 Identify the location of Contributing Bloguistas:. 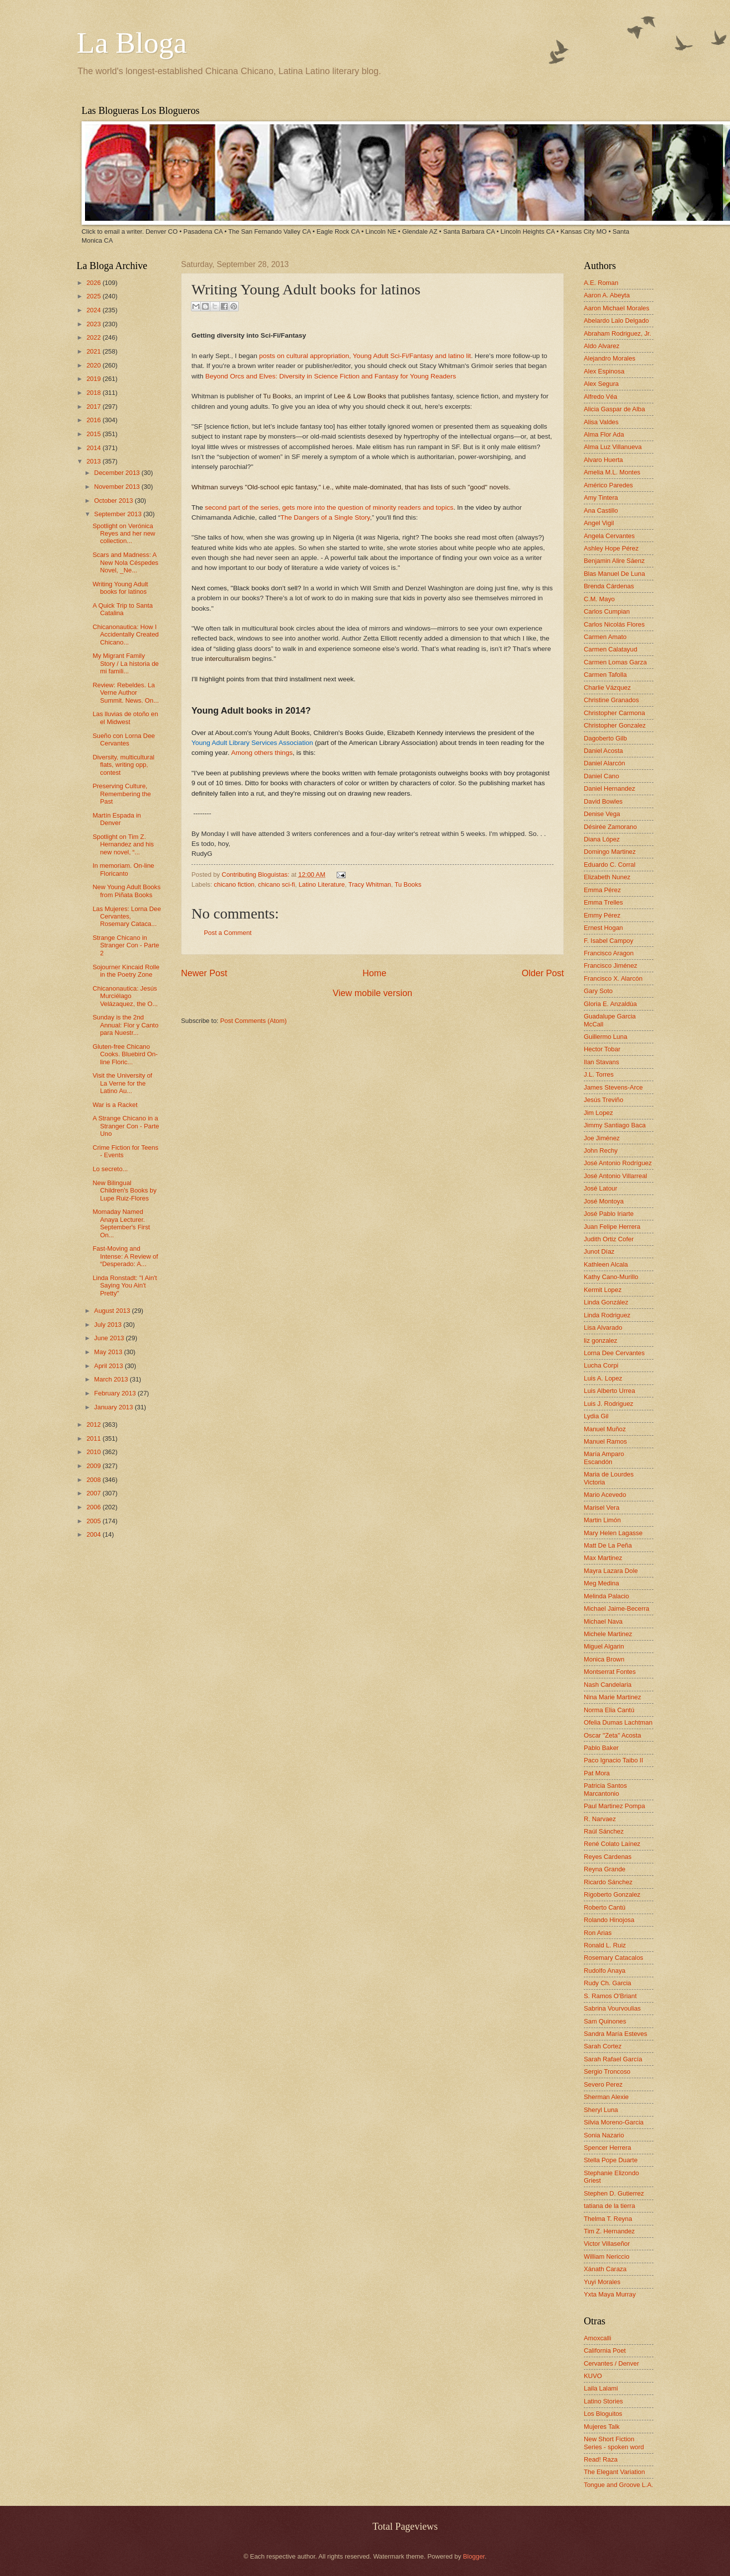
(256, 874).